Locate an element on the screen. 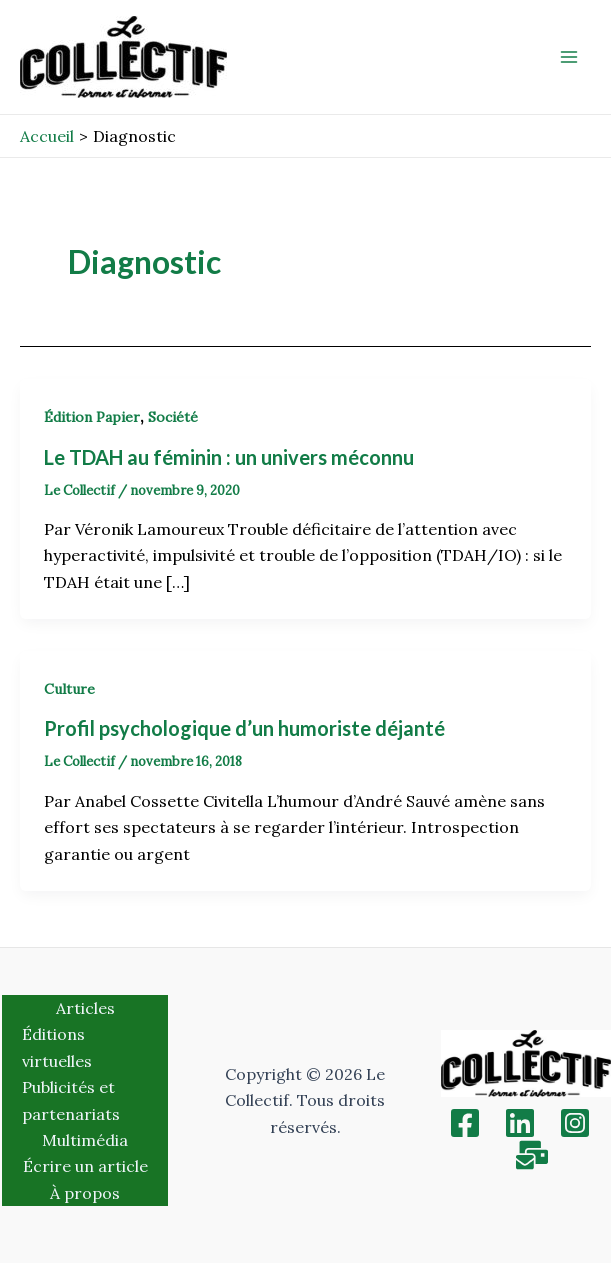  [Inscription] is located at coordinates (532, 1155).